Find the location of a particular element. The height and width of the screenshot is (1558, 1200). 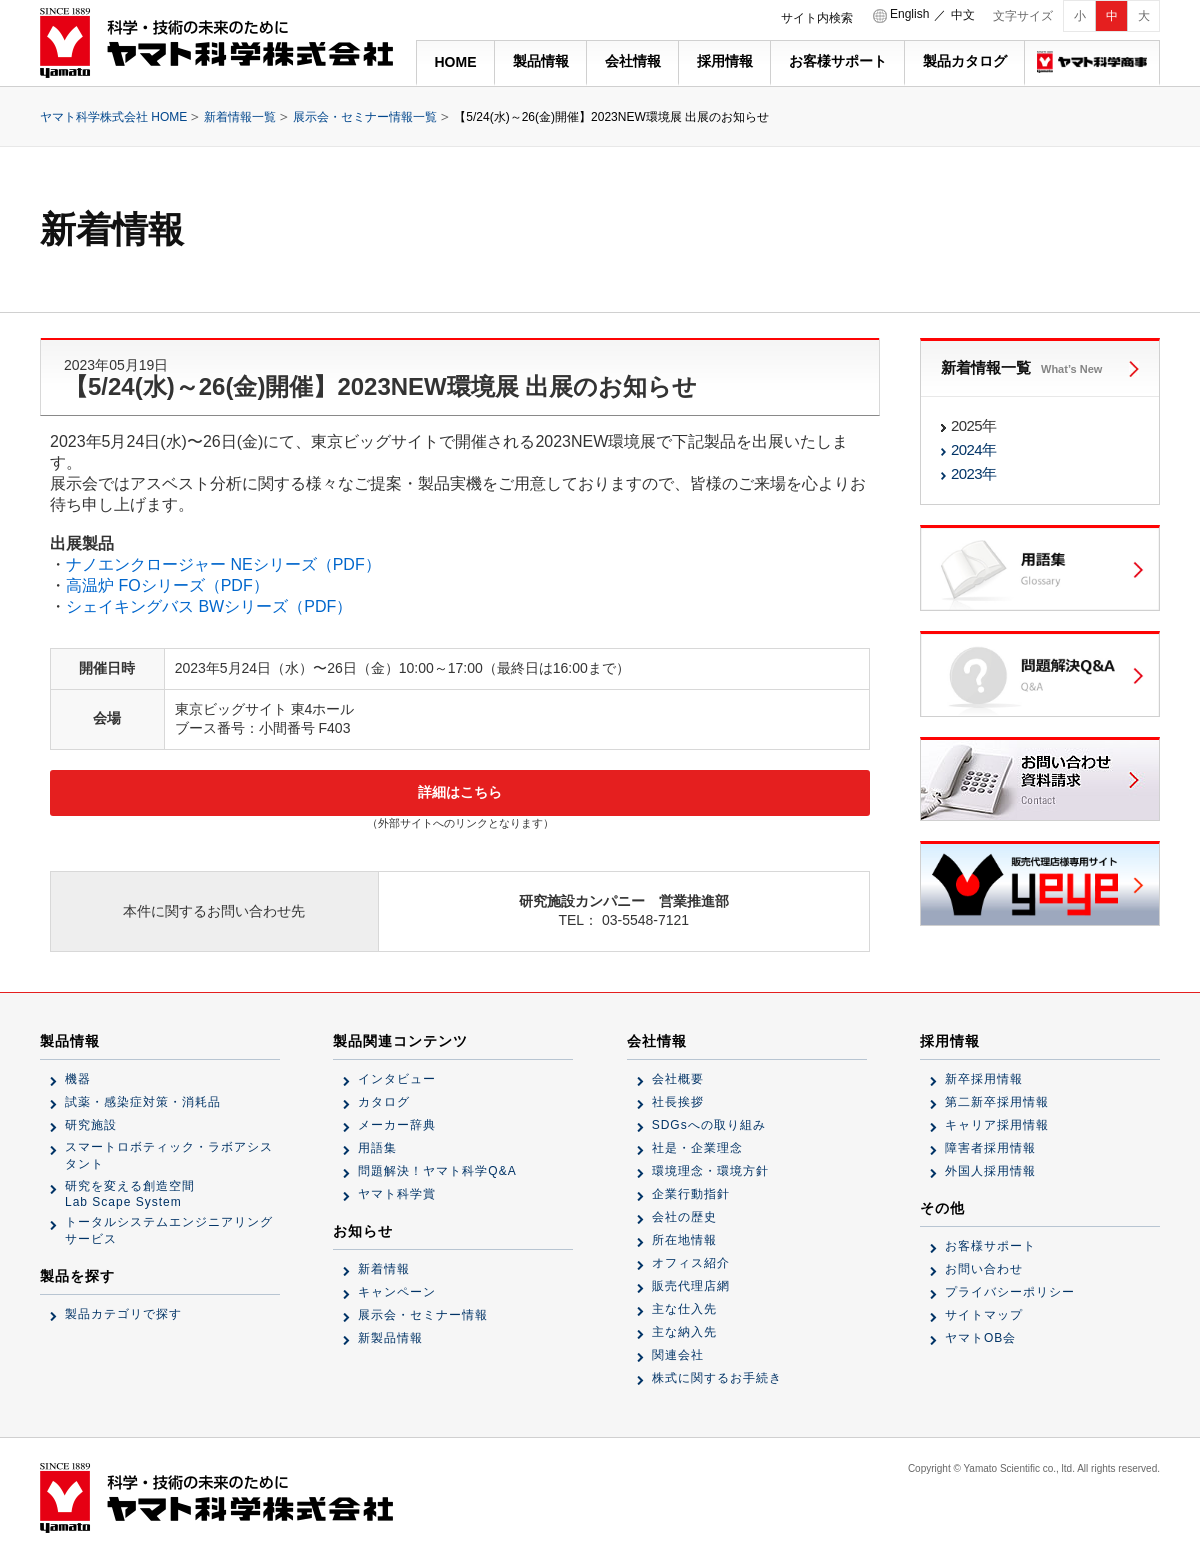

社長挨拶 is located at coordinates (678, 1102).